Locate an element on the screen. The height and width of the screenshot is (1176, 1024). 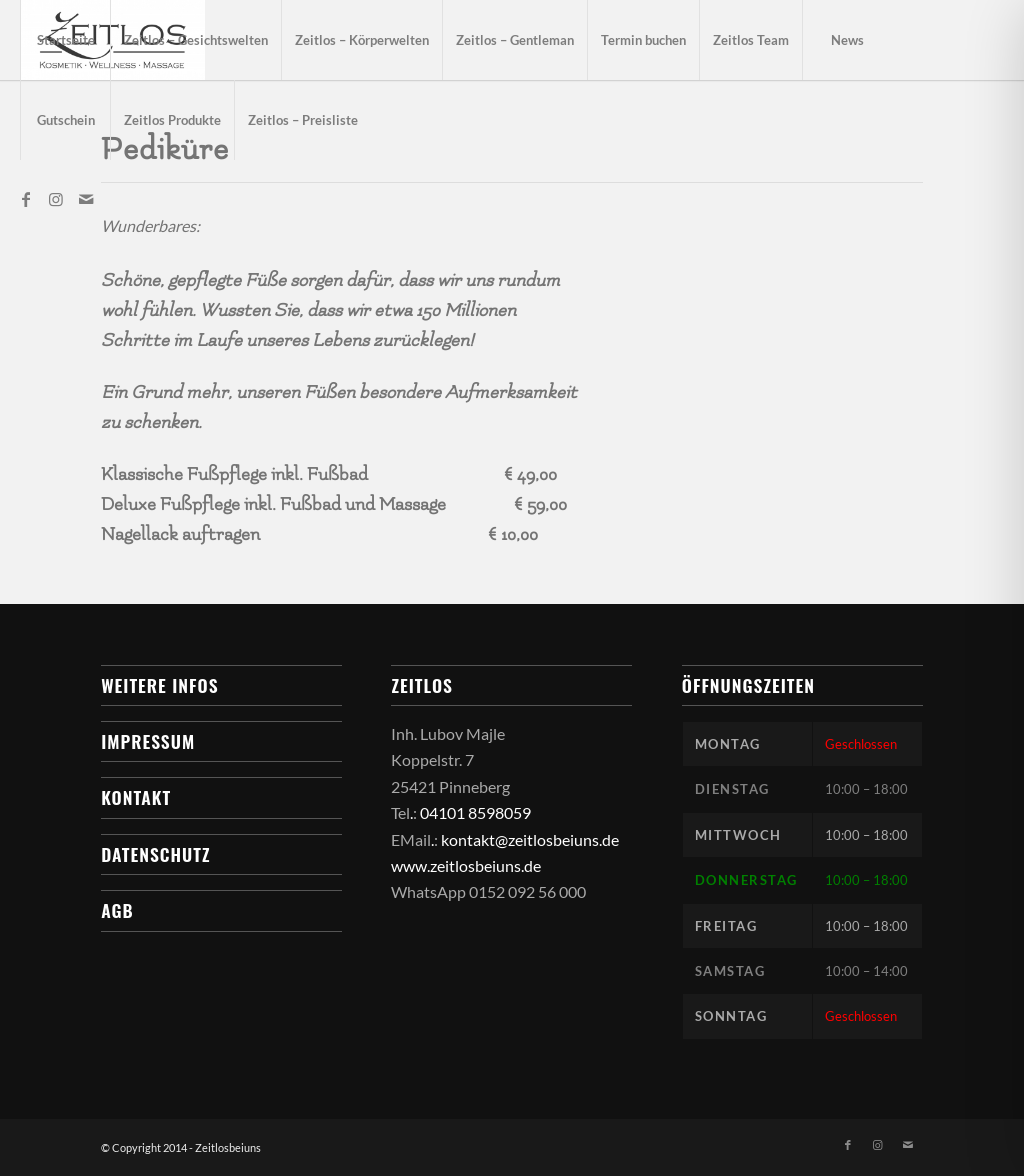
Impressum is located at coordinates (148, 741).